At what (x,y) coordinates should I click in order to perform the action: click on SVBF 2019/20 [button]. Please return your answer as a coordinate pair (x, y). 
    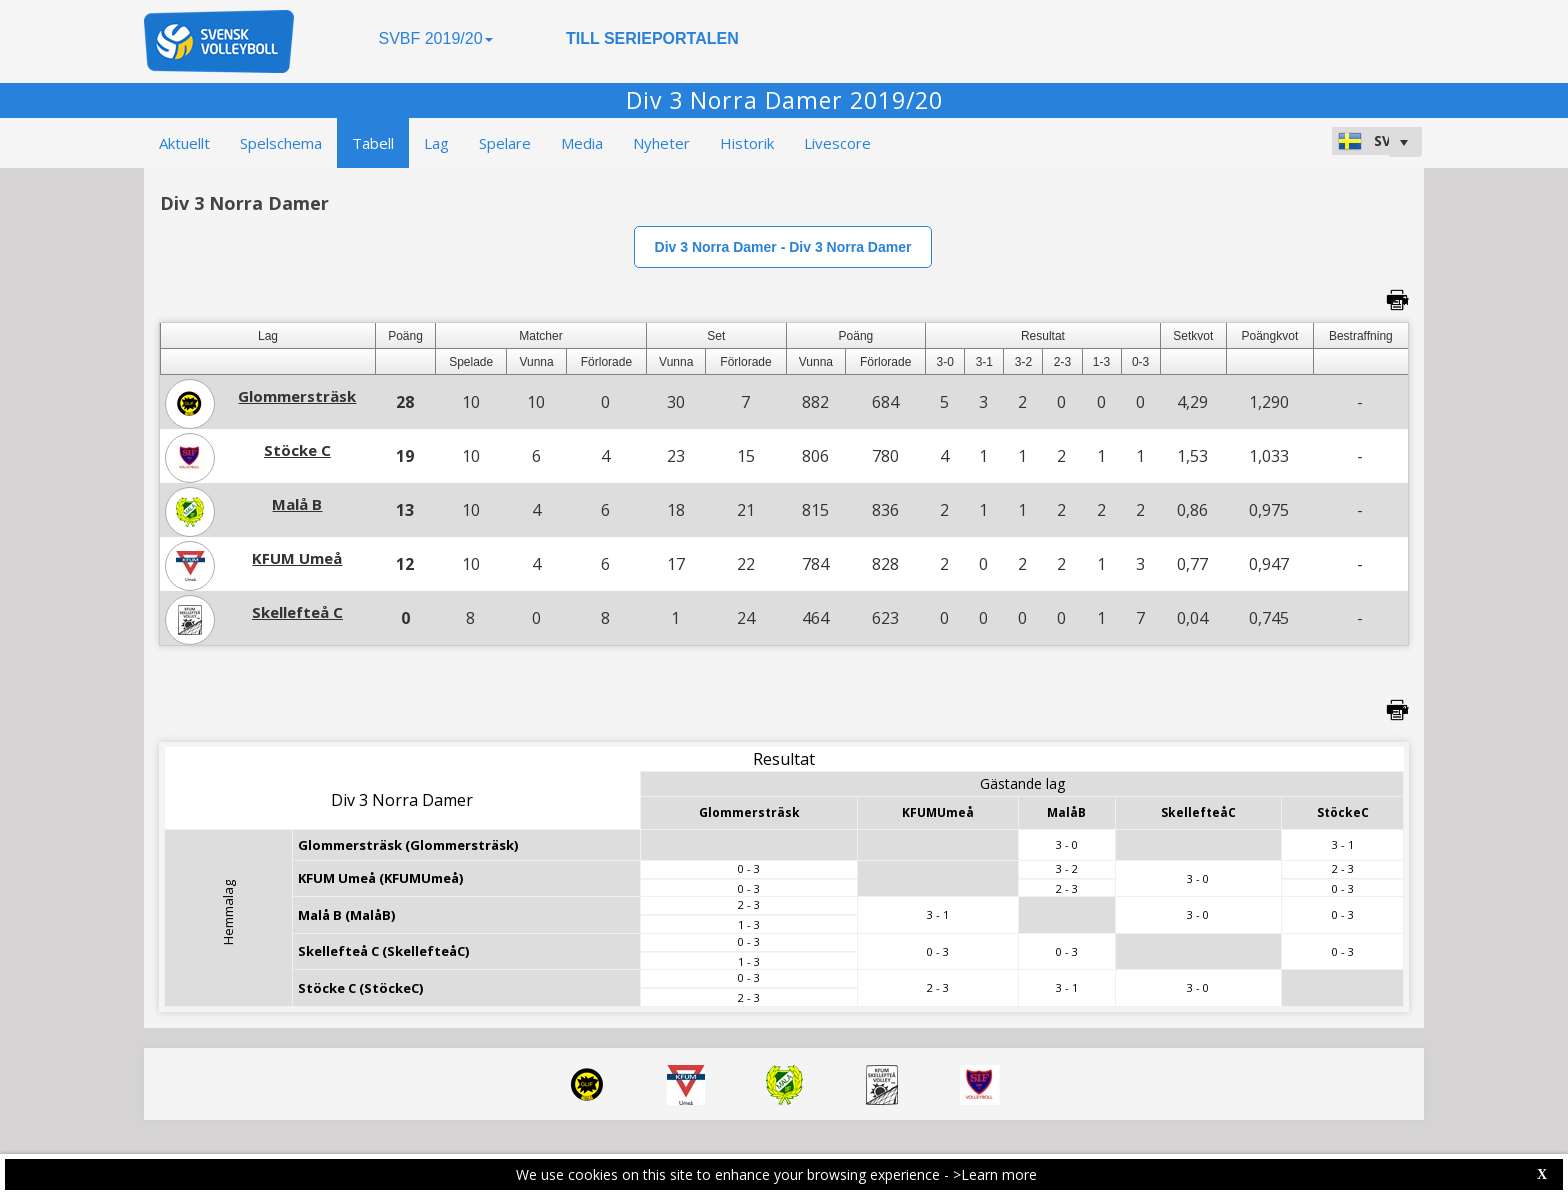
    Looking at the image, I should click on (435, 38).